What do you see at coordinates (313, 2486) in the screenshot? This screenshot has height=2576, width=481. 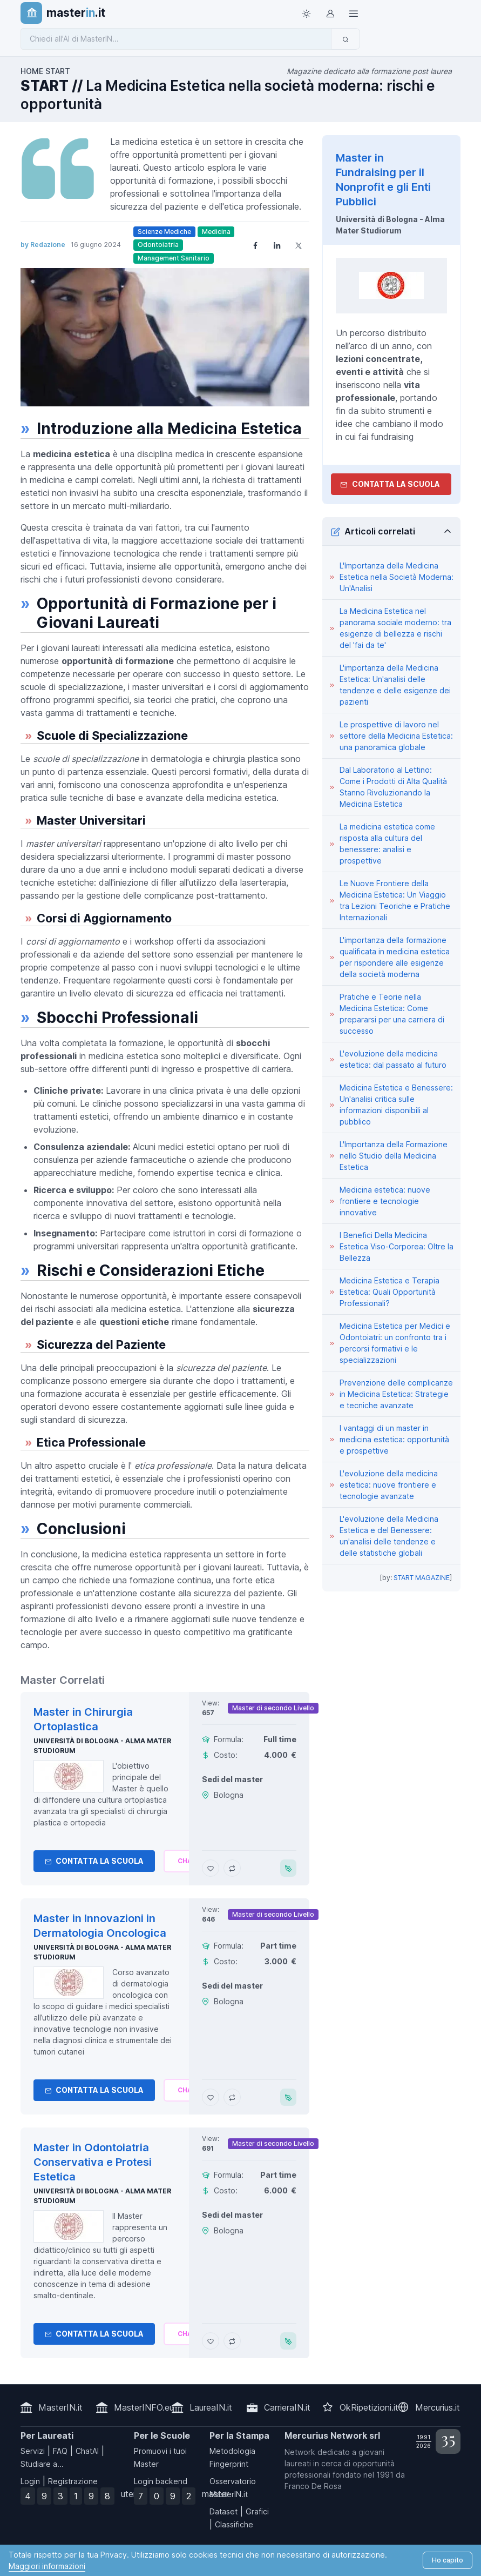 I see `Franco De Rosa` at bounding box center [313, 2486].